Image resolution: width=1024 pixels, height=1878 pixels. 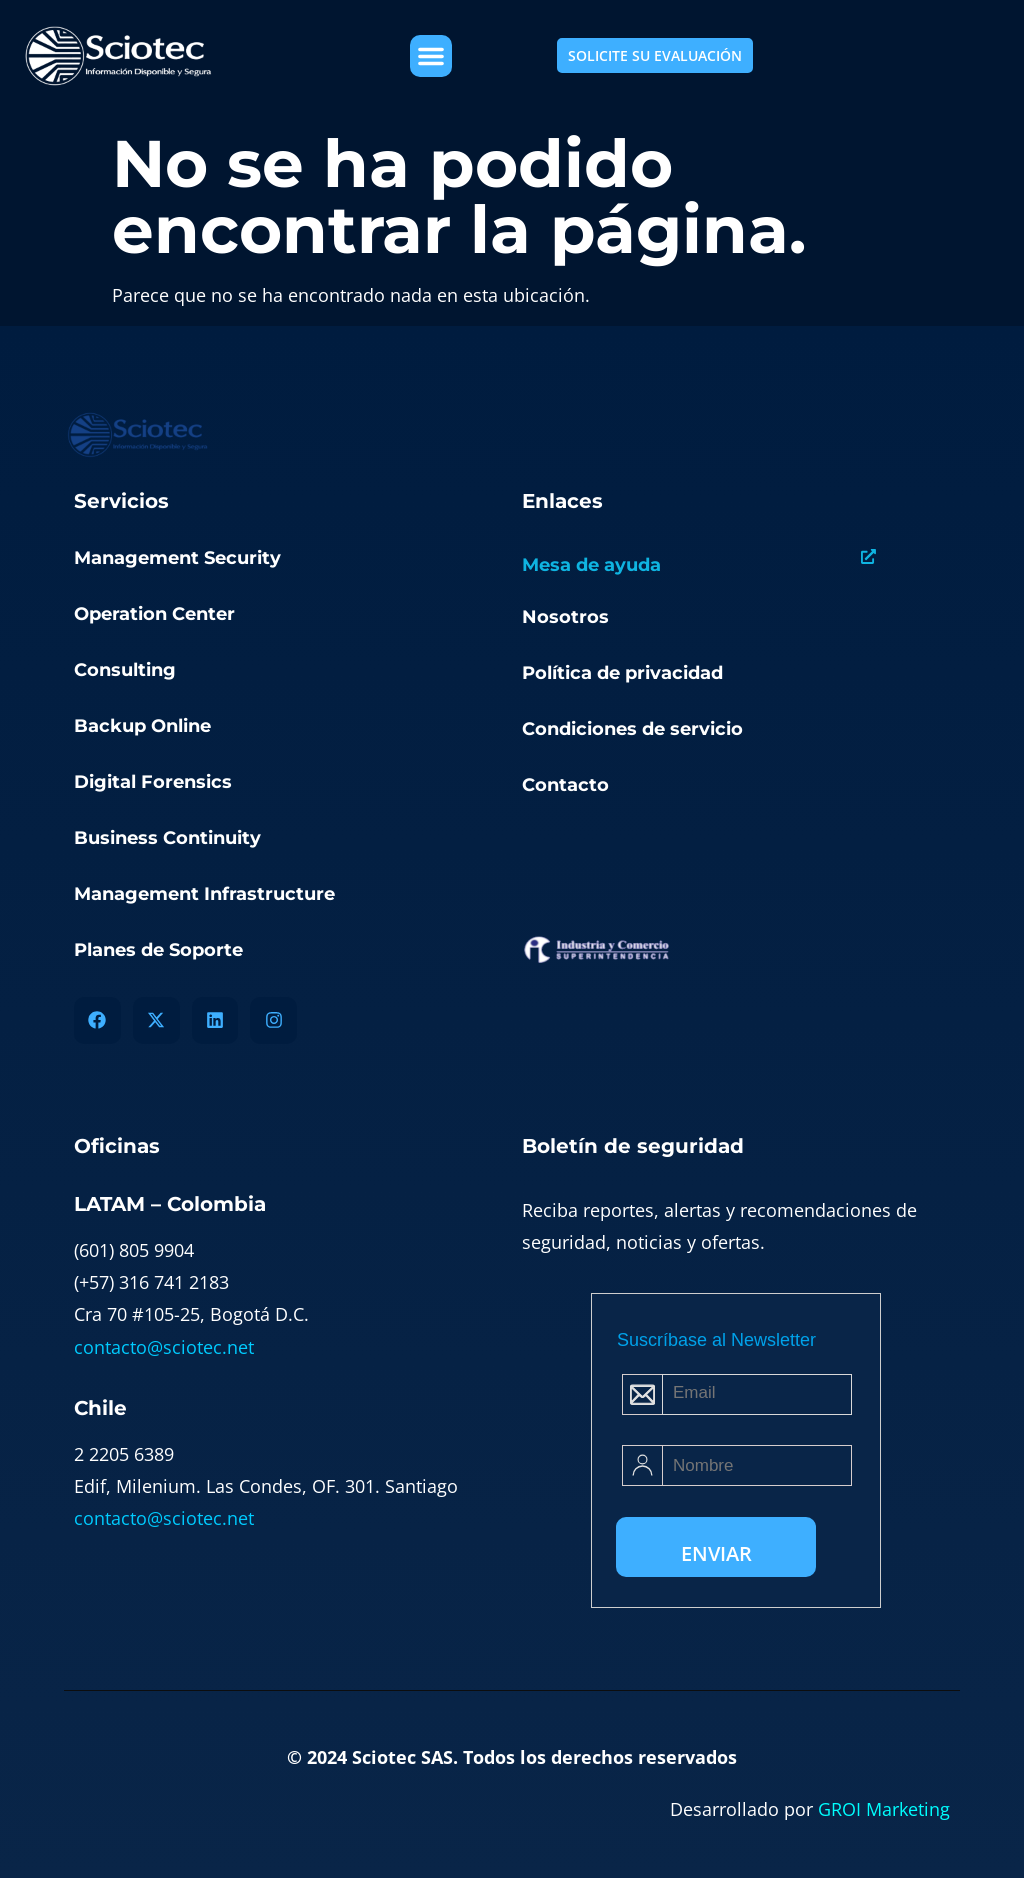 What do you see at coordinates (167, 838) in the screenshot?
I see `Business Continuity` at bounding box center [167, 838].